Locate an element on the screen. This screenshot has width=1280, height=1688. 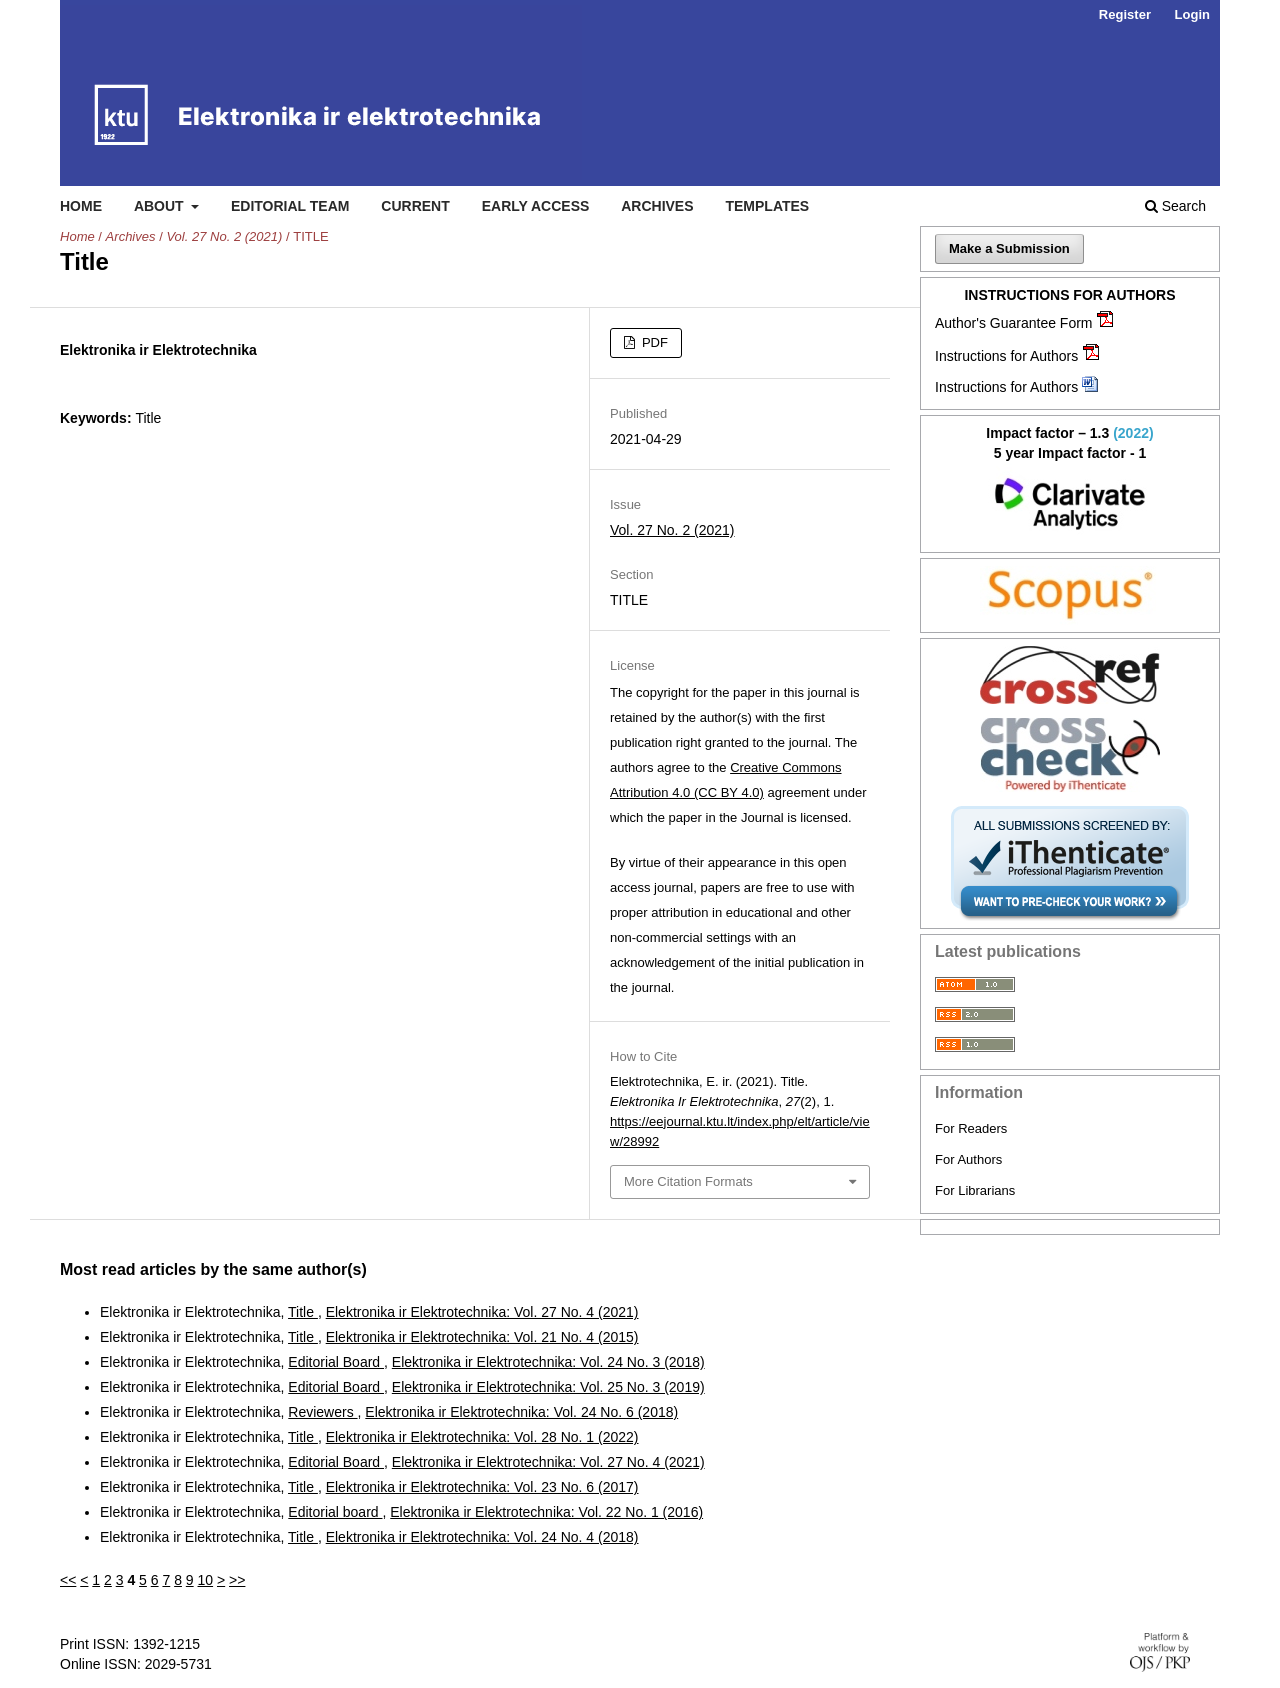
Elektronika ir Elektrotechnika: Vol. 22 No. 1 (2016) is located at coordinates (546, 1512).